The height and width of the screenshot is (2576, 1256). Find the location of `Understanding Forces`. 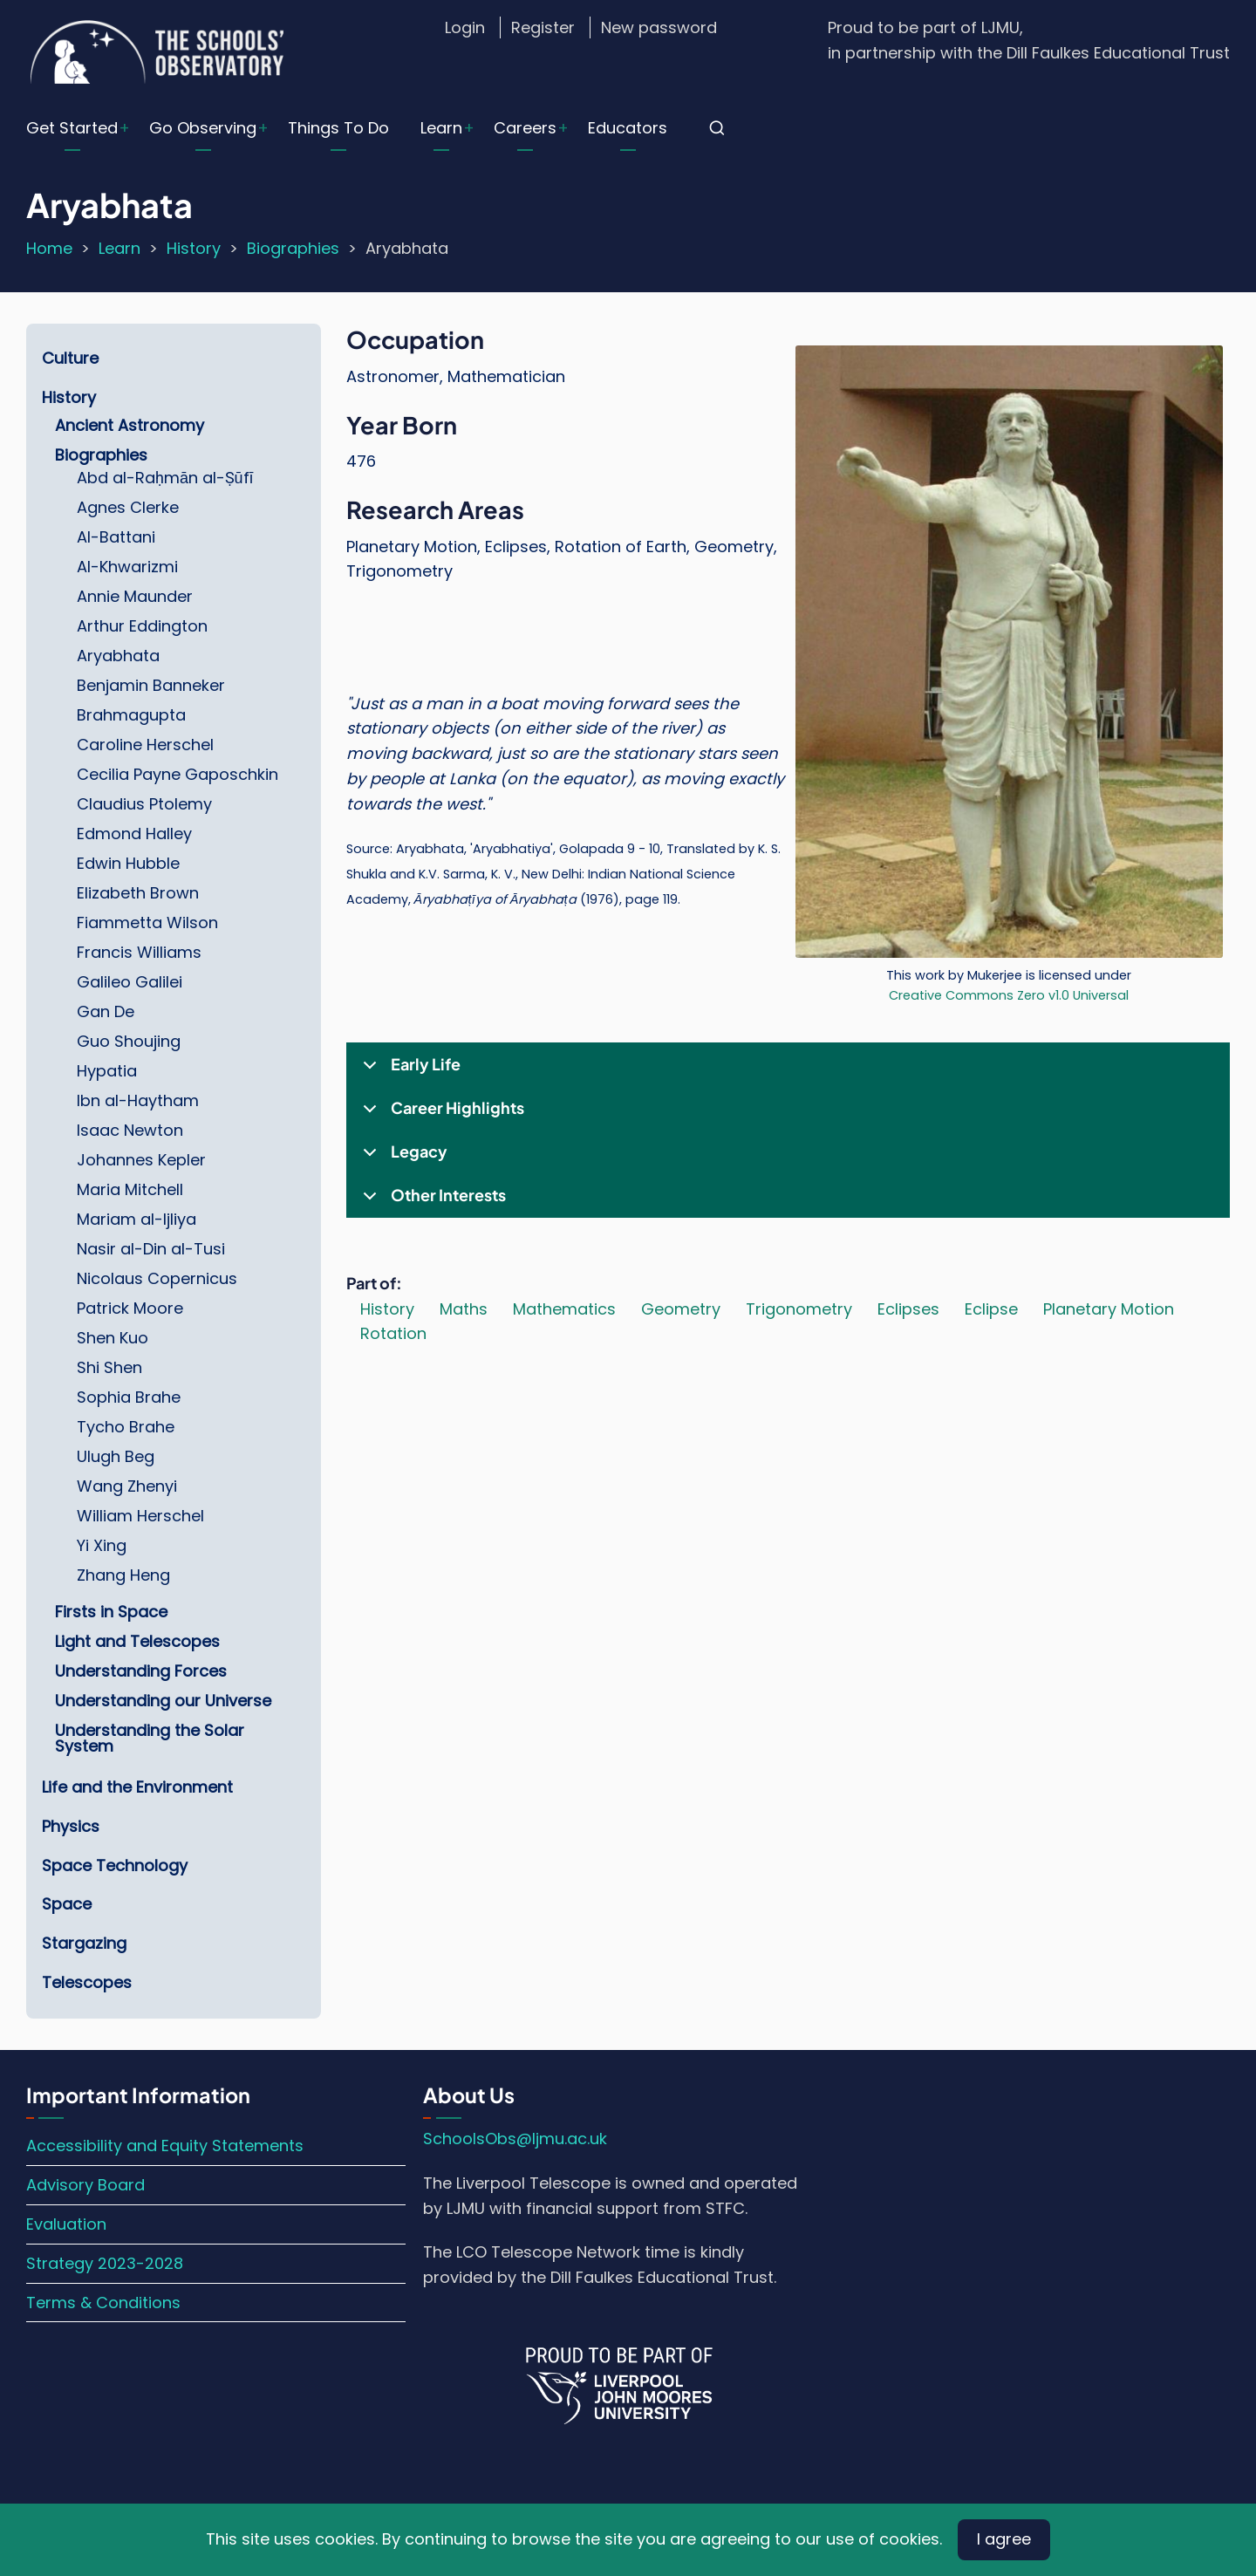

Understanding Forces is located at coordinates (141, 1671).